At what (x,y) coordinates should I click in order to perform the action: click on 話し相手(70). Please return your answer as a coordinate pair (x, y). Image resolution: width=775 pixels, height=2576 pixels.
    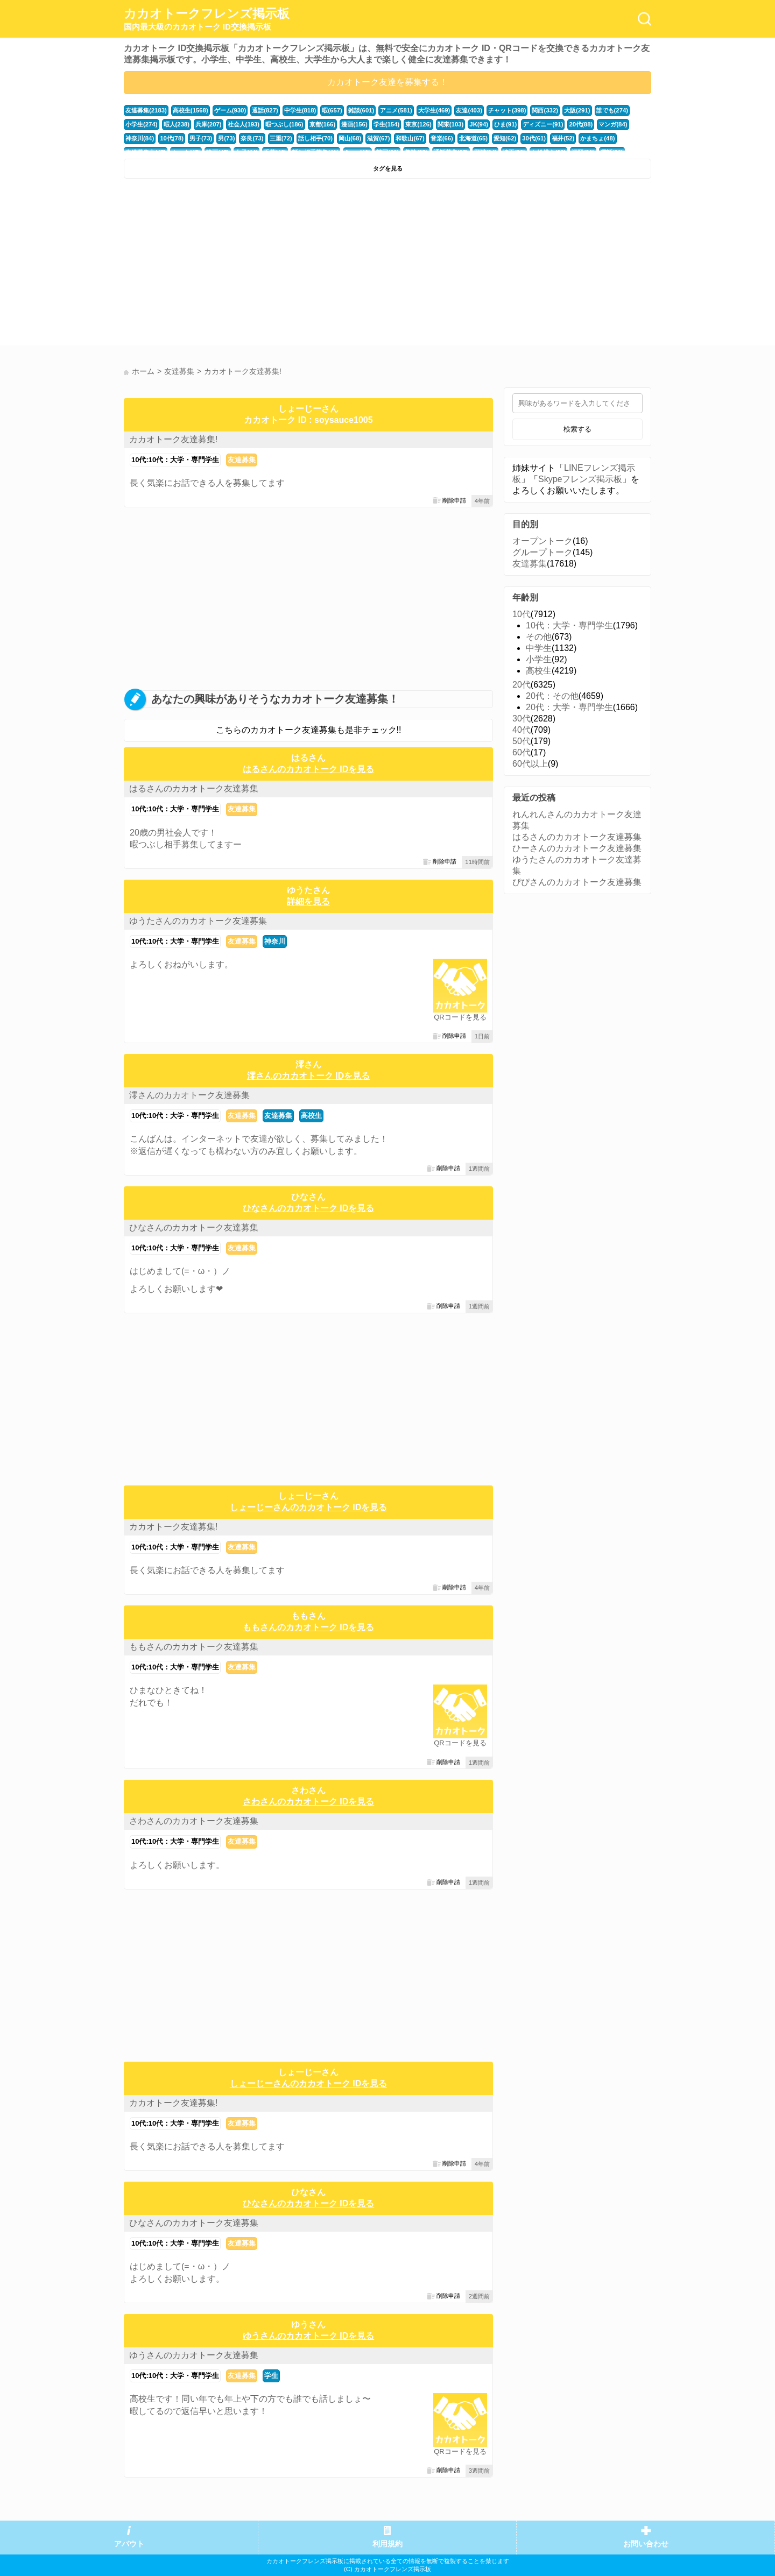
    Looking at the image, I should click on (315, 138).